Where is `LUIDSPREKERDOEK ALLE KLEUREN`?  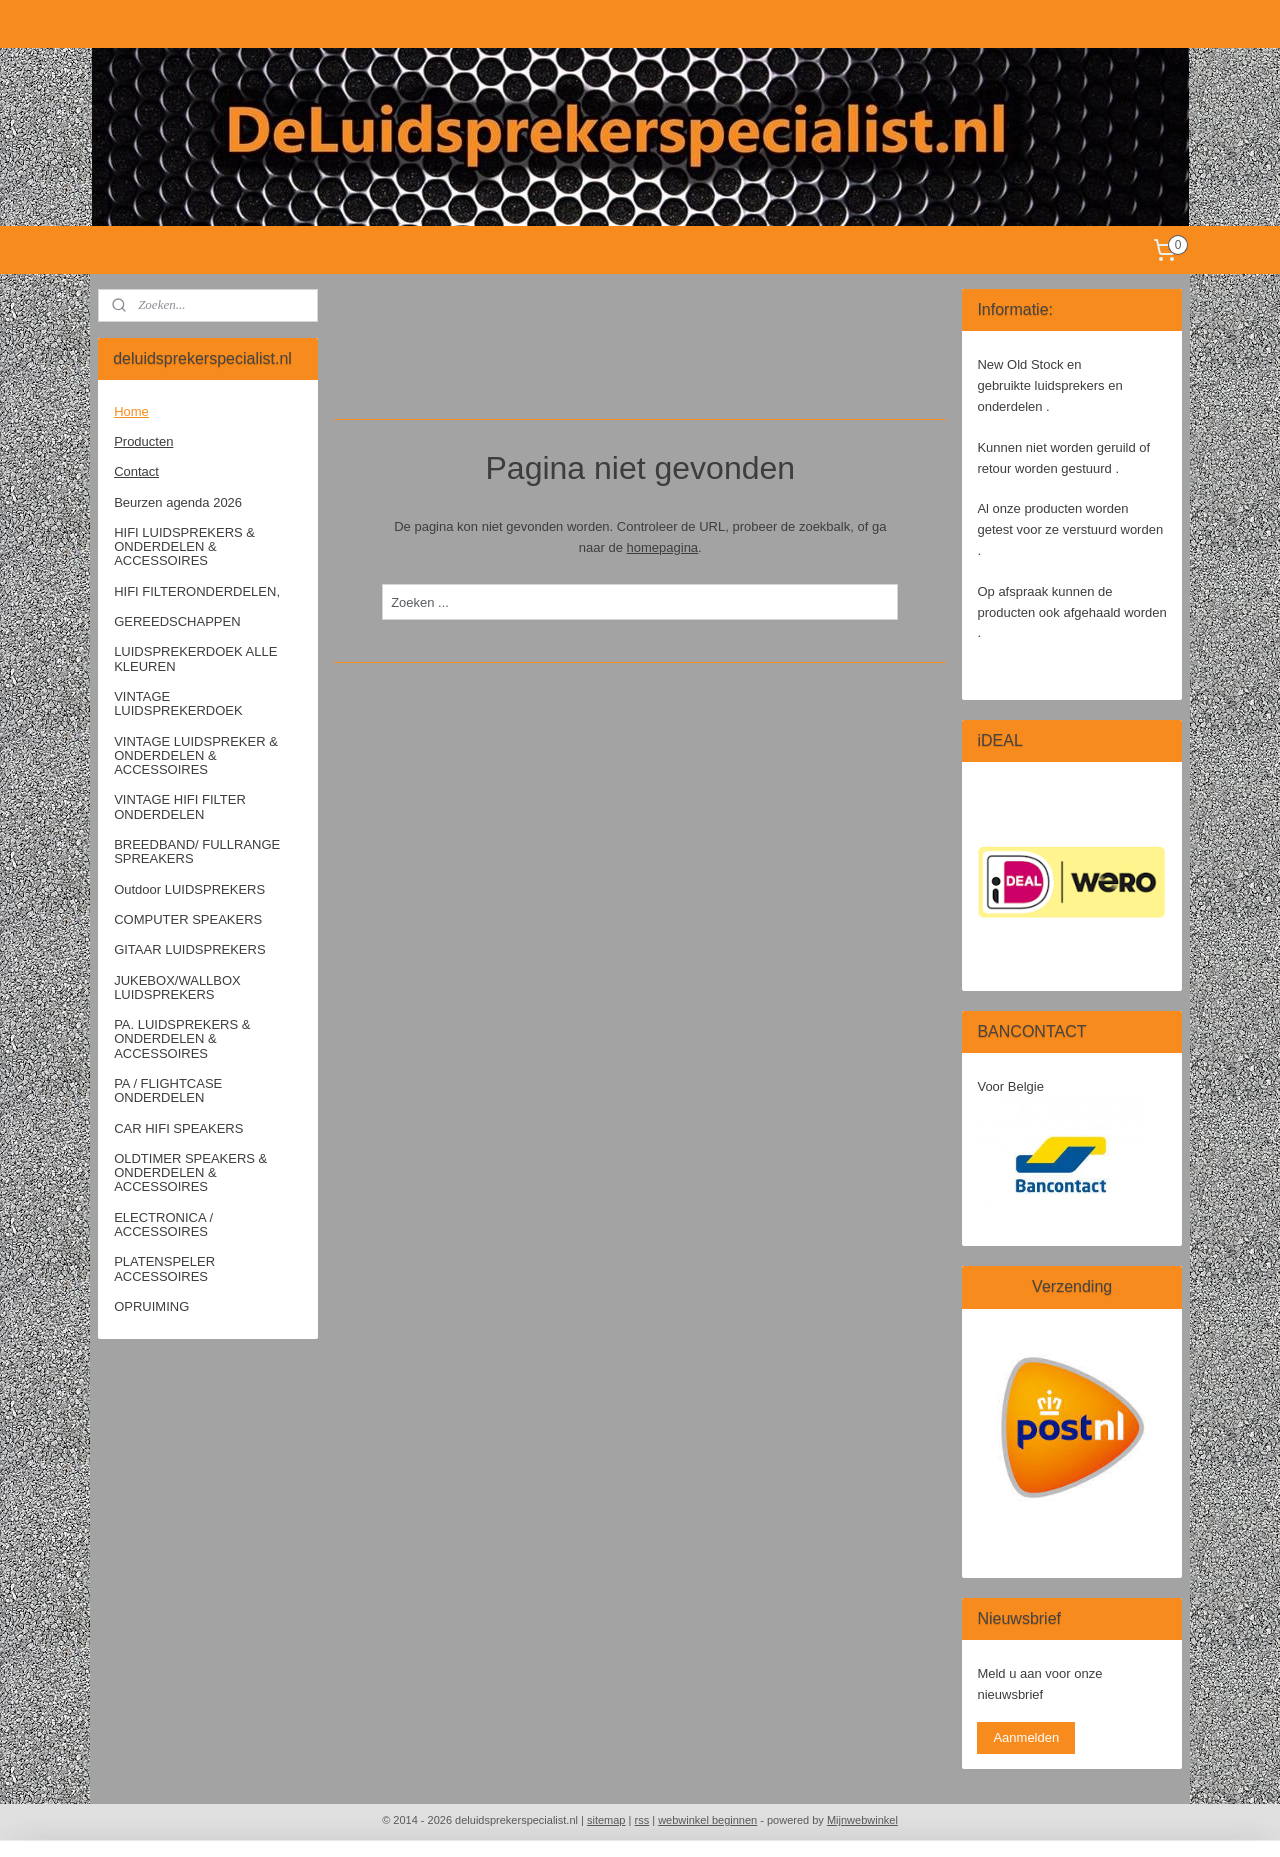 LUIDSPREKERDOEK ALLE KLEUREN is located at coordinates (195, 658).